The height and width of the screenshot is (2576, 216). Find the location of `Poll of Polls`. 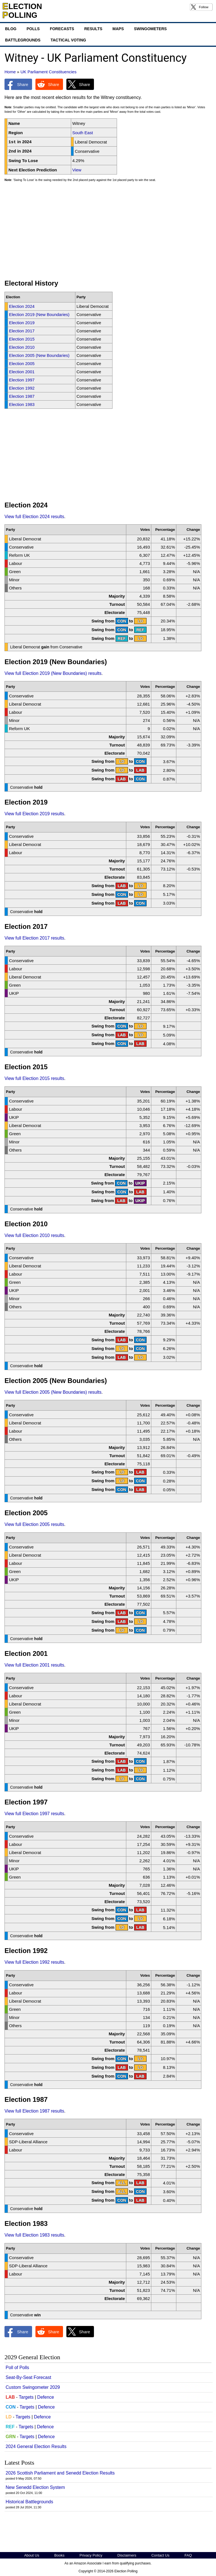

Poll of Polls is located at coordinates (17, 2367).